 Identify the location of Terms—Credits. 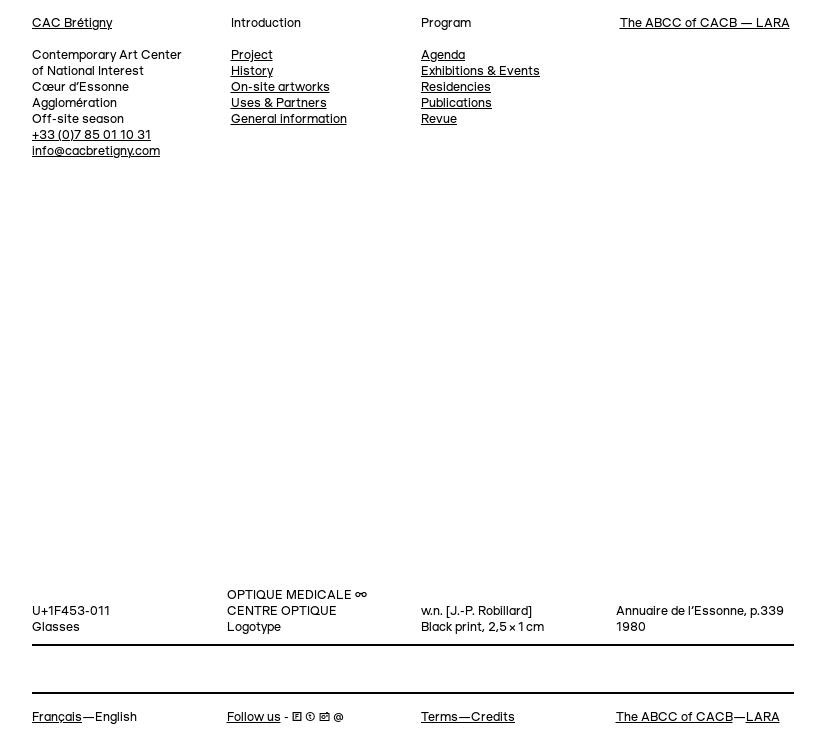
(468, 717).